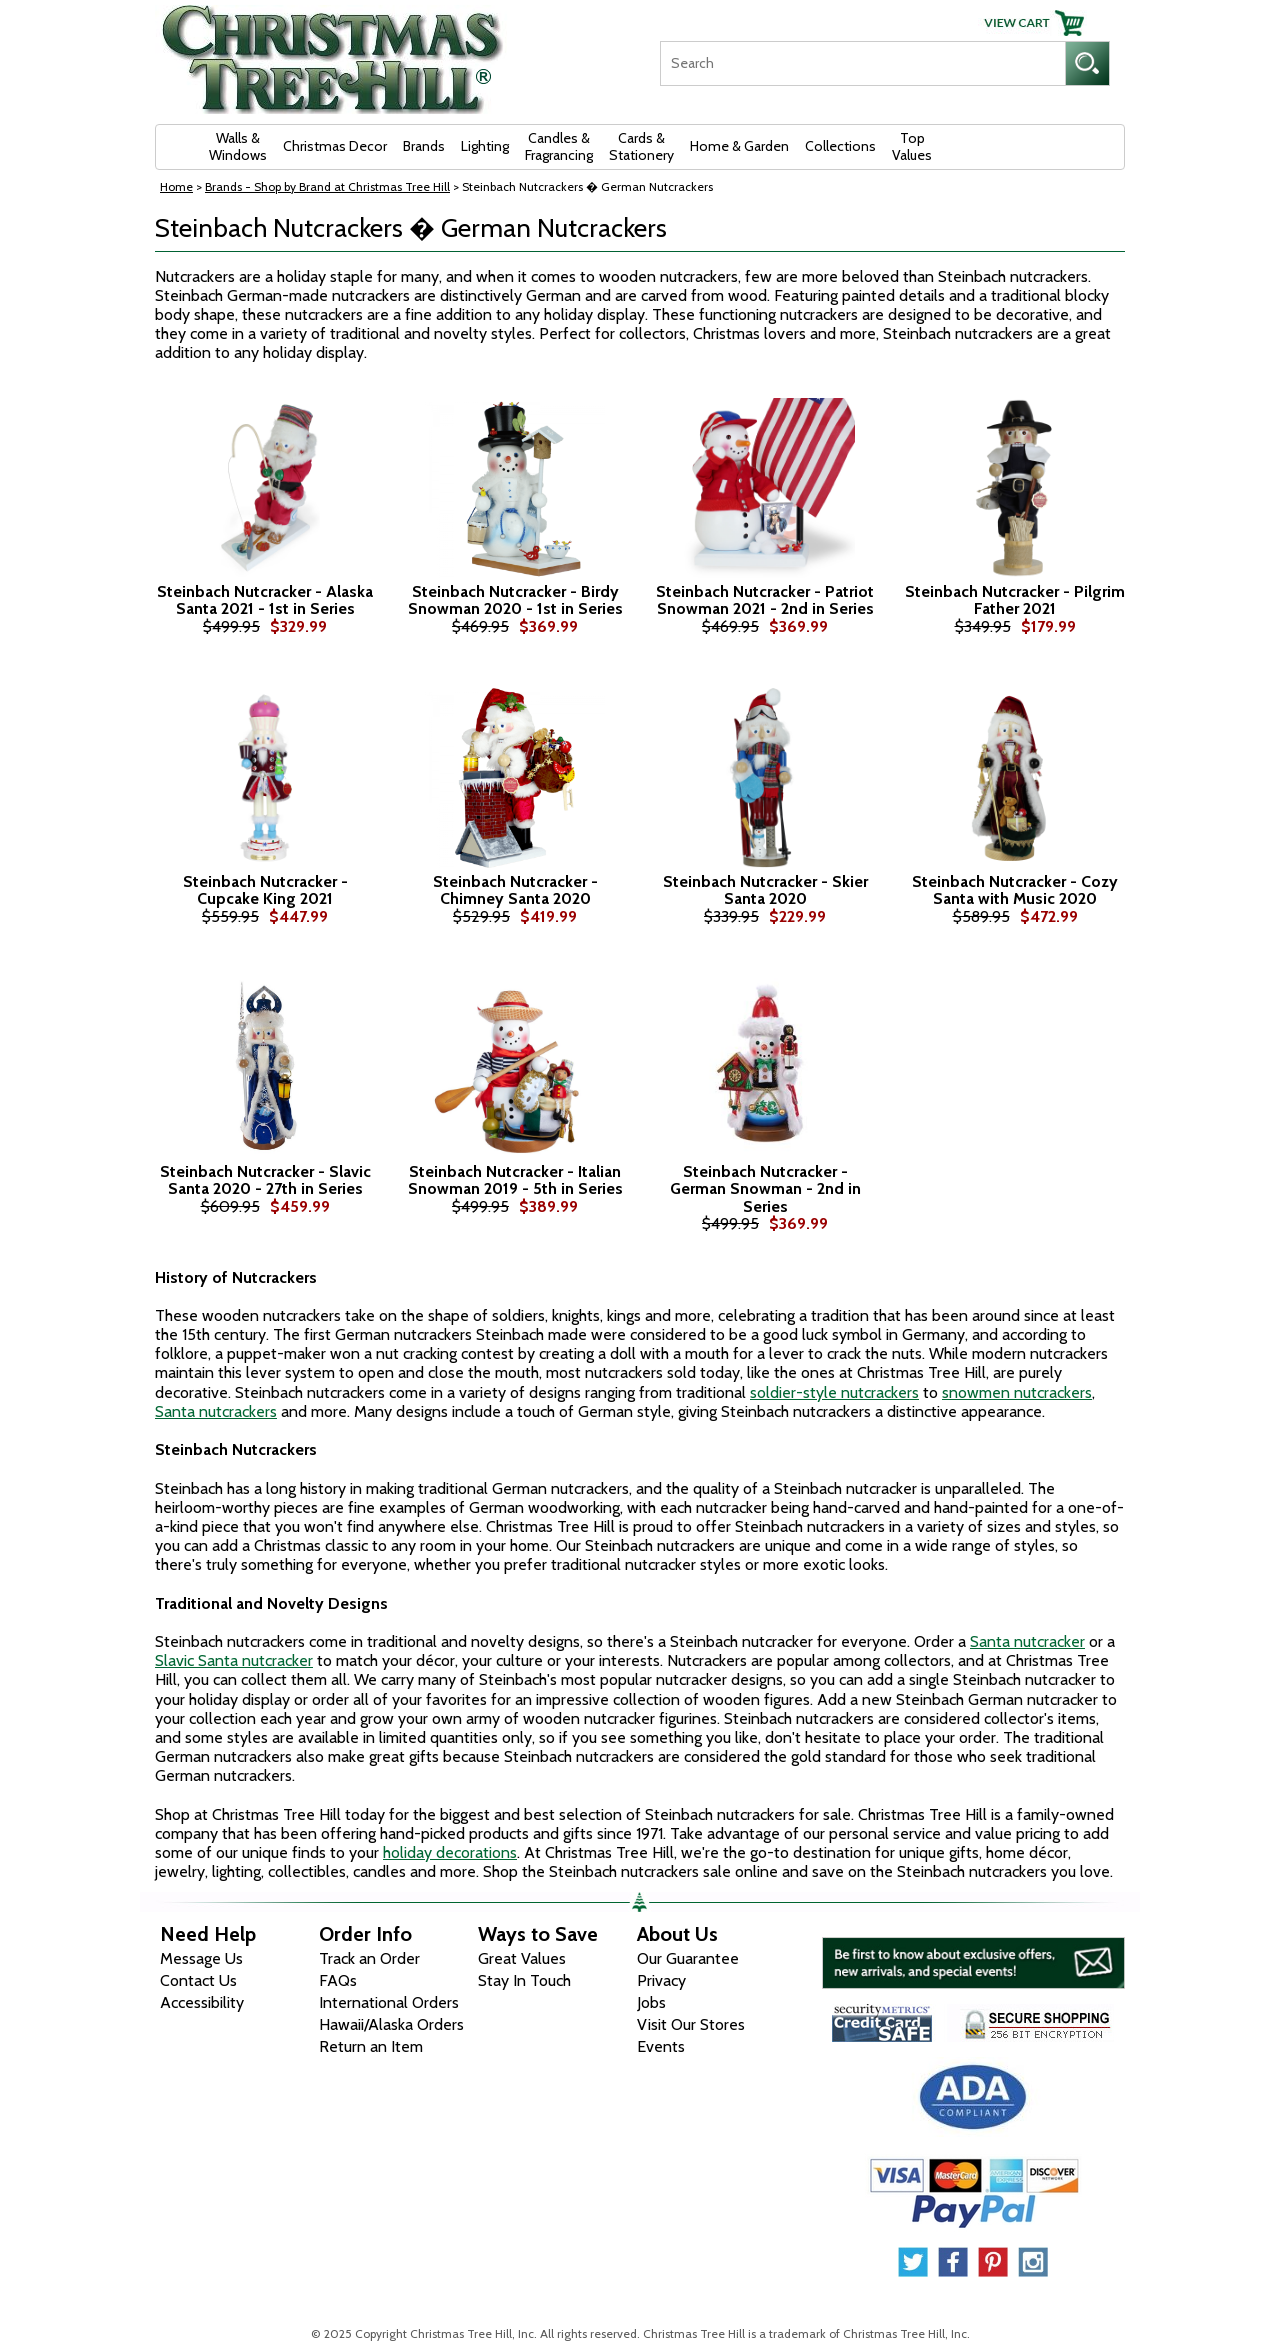 This screenshot has width=1280, height=2351. Describe the element at coordinates (389, 2002) in the screenshot. I see `International Orders` at that location.